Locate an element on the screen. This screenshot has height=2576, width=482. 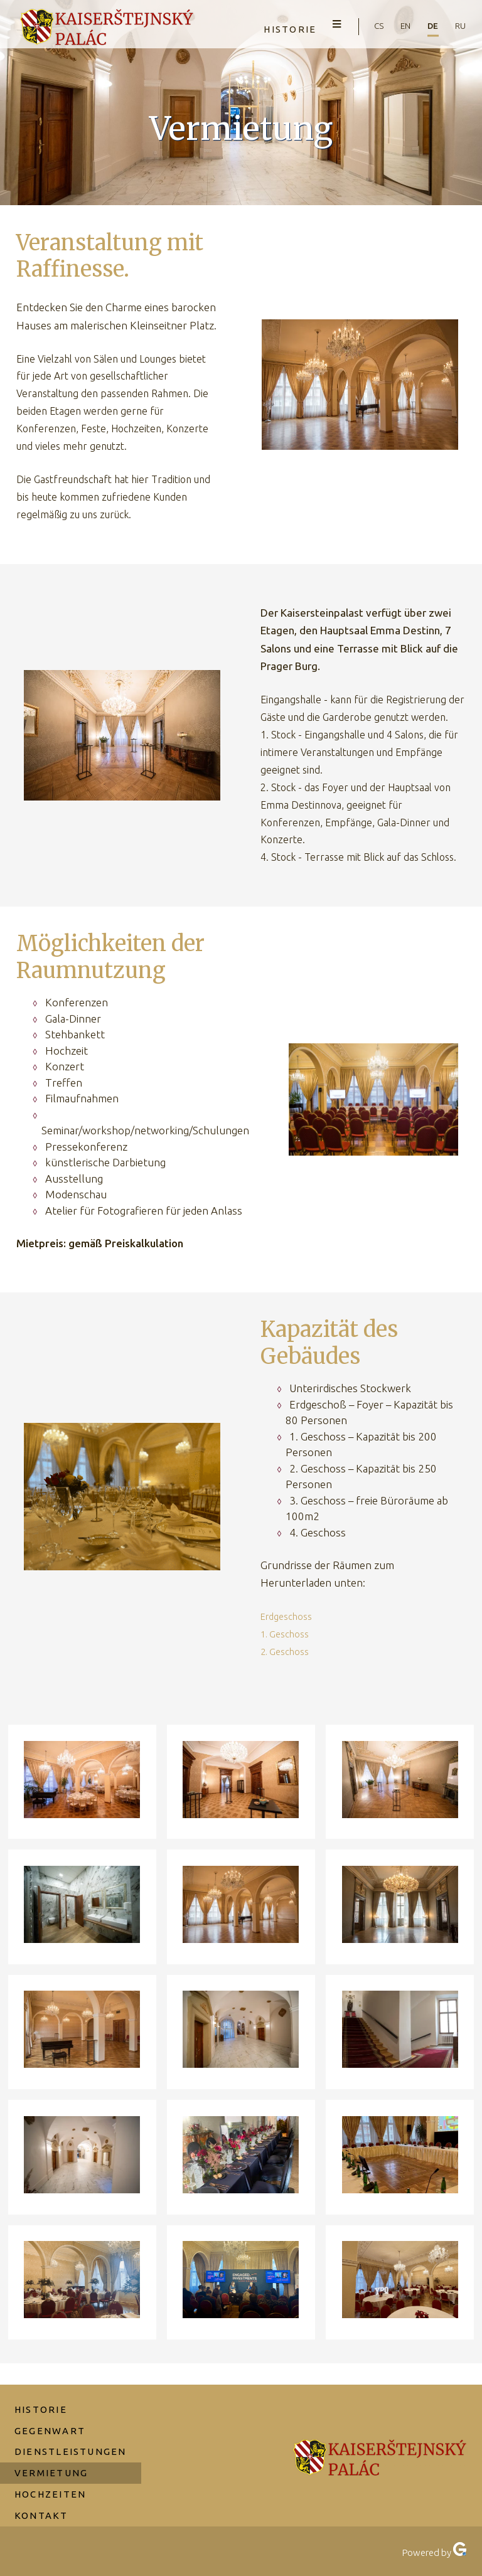
1. Geschoss is located at coordinates (286, 1633).